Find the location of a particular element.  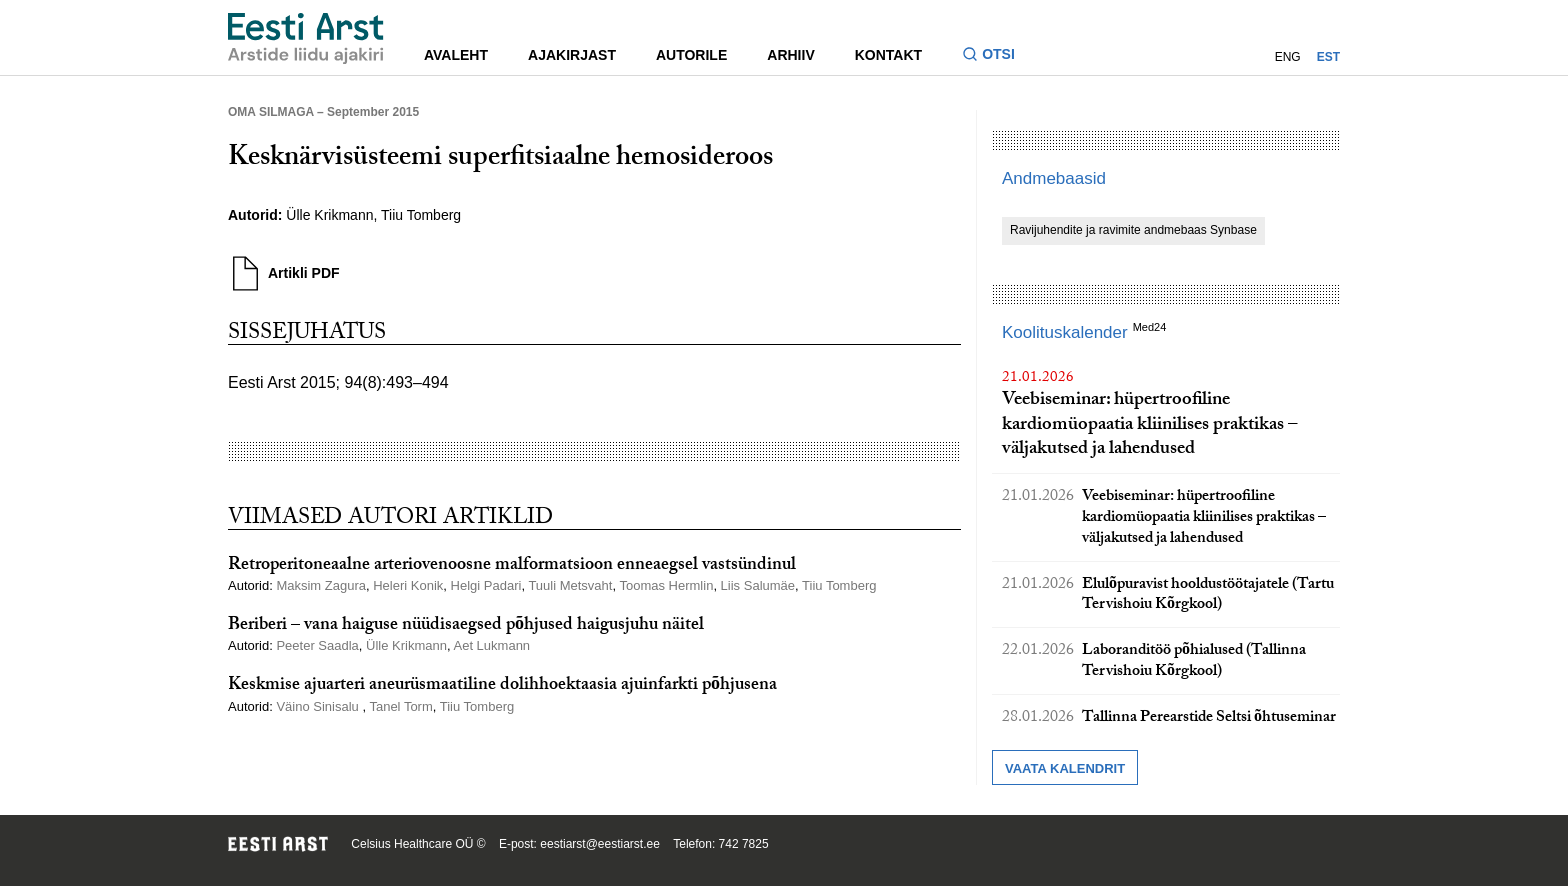

Liis Salumäe is located at coordinates (758, 585).